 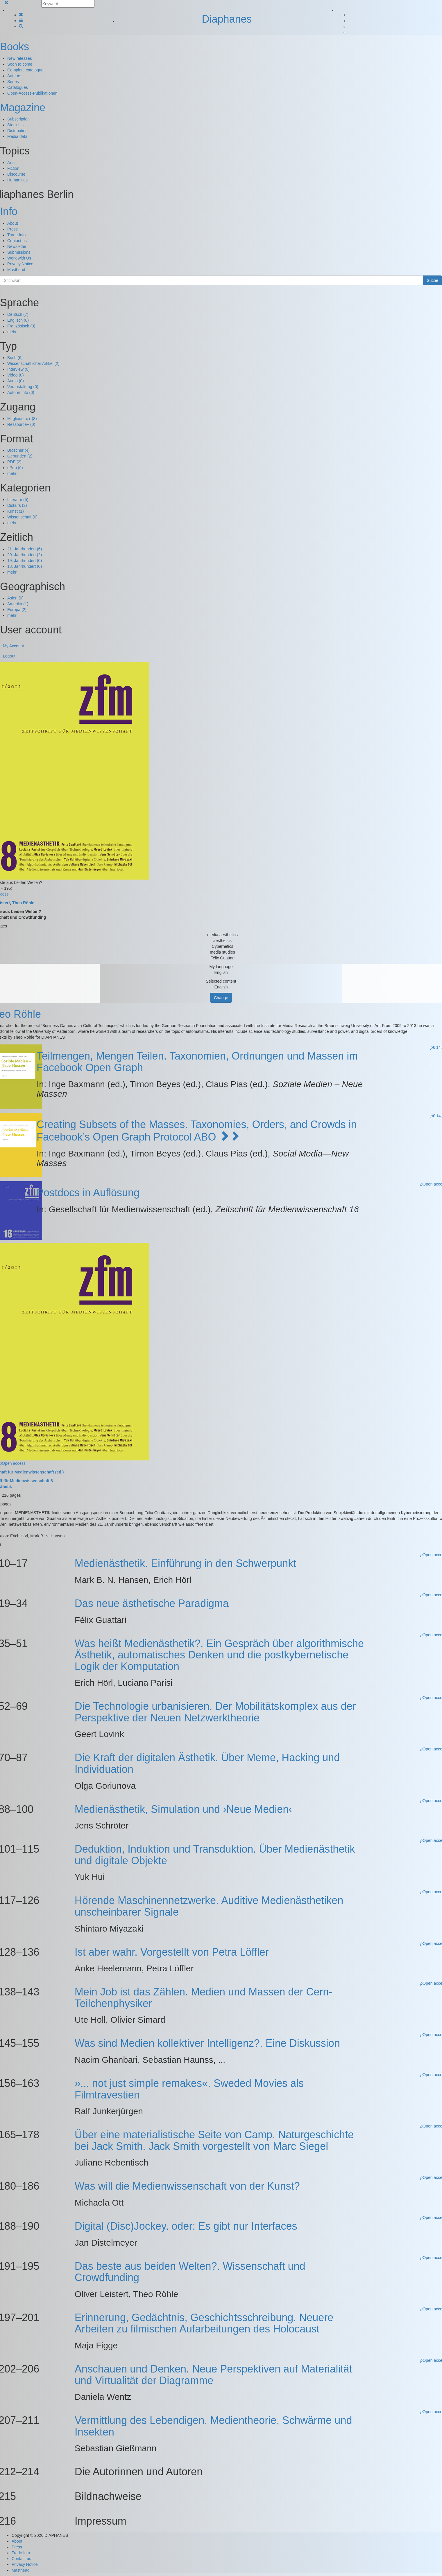 I want to click on Gebunden (2), so click(x=19, y=456).